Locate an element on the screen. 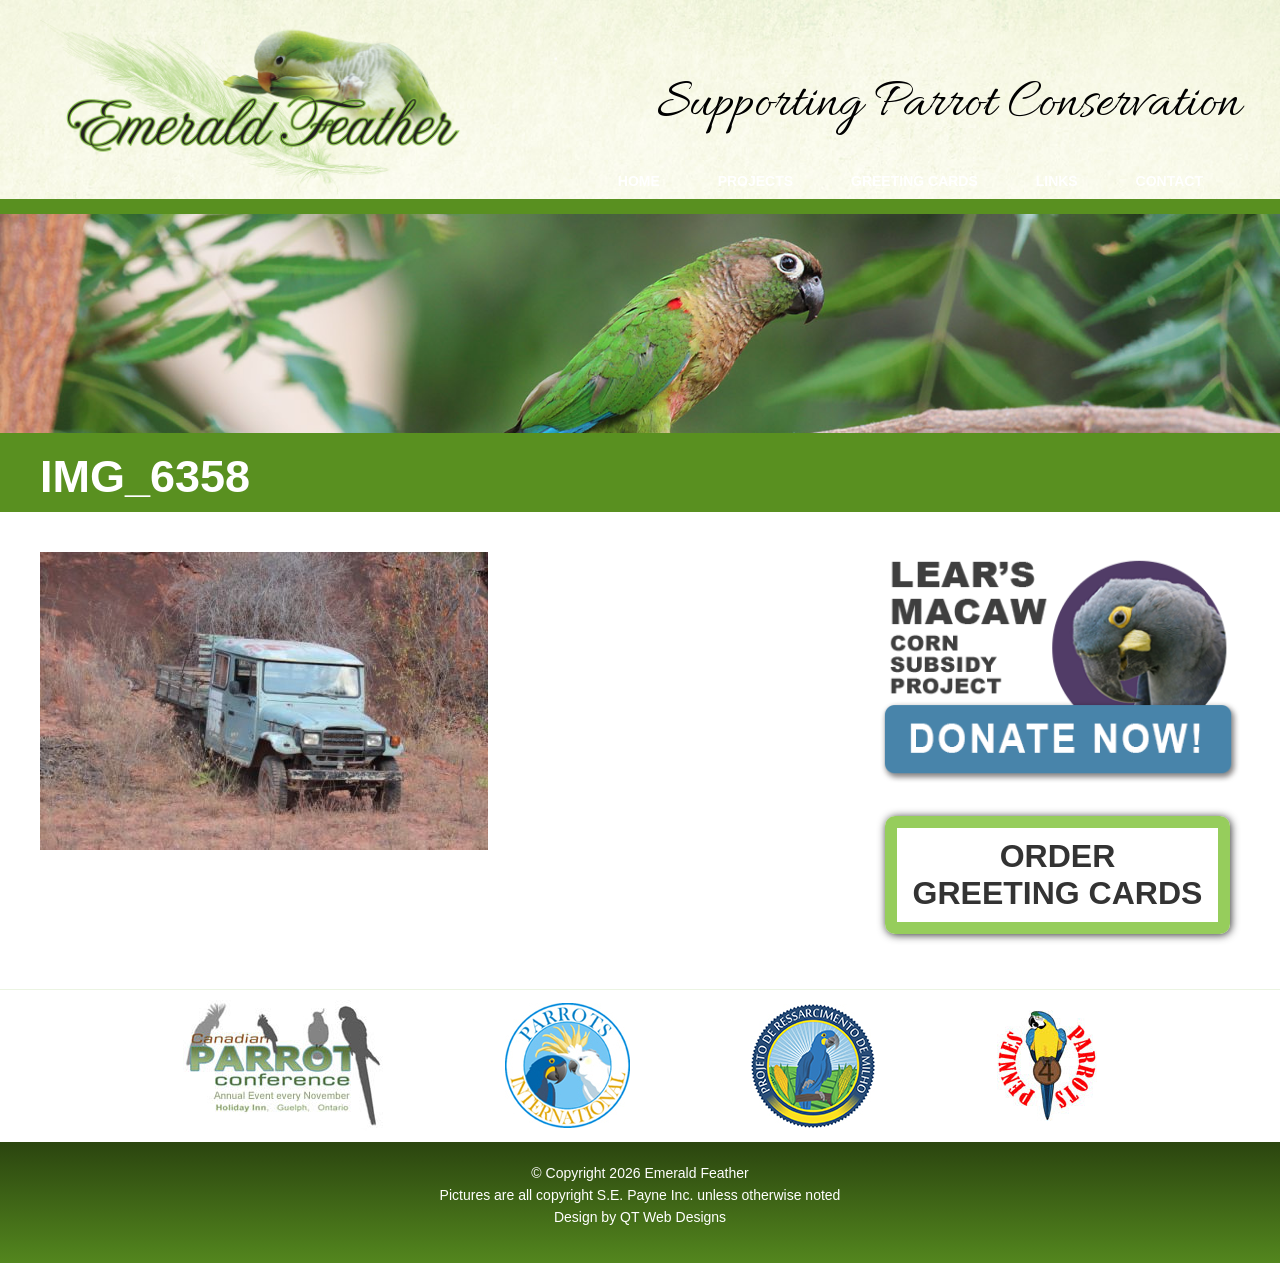  Order Greeting Cards is located at coordinates (1058, 874).